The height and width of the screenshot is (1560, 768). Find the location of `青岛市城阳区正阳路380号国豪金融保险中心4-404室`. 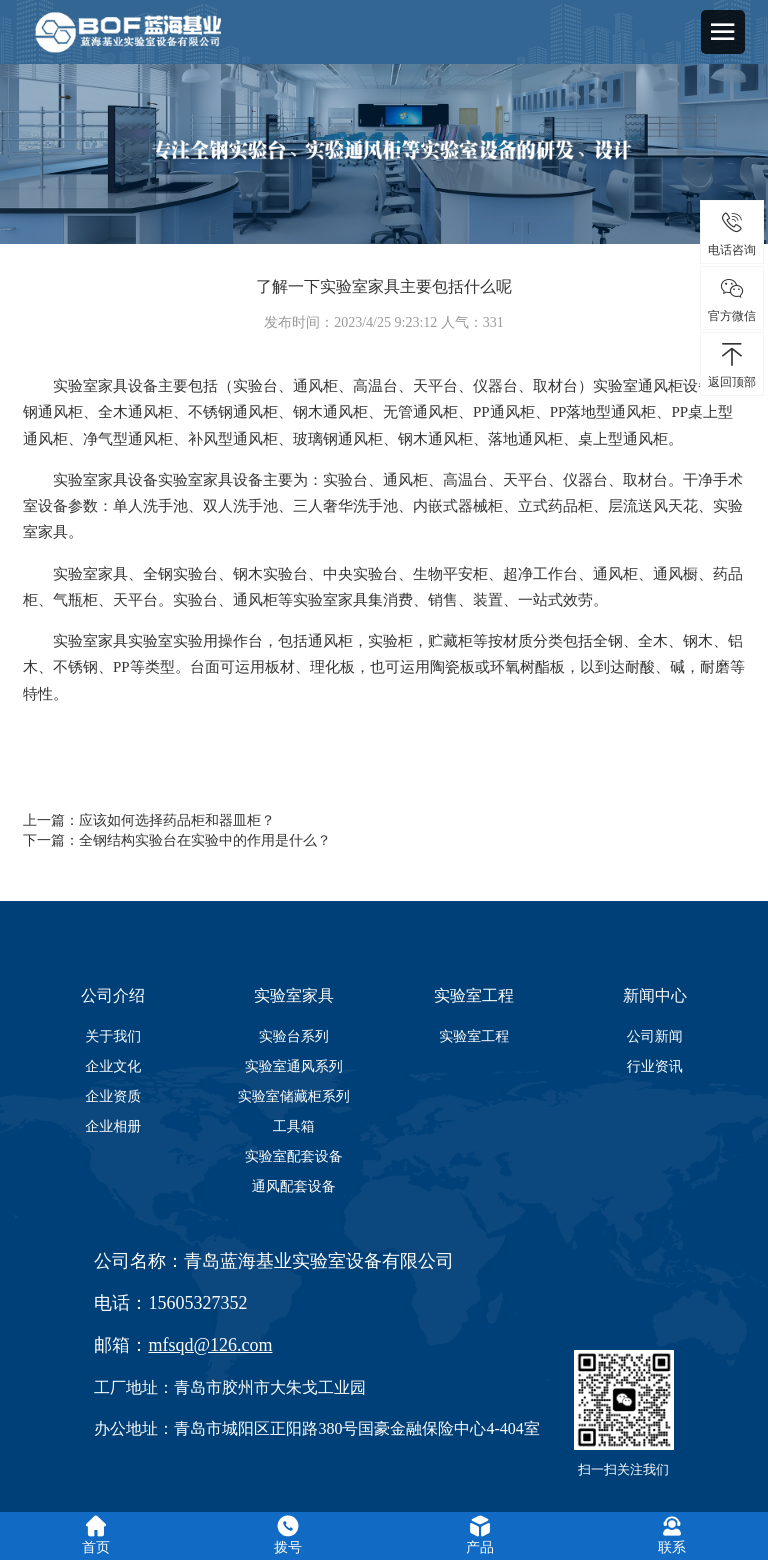

青岛市城阳区正阳路380号国豪金融保险中心4-404室 is located at coordinates (356, 1428).